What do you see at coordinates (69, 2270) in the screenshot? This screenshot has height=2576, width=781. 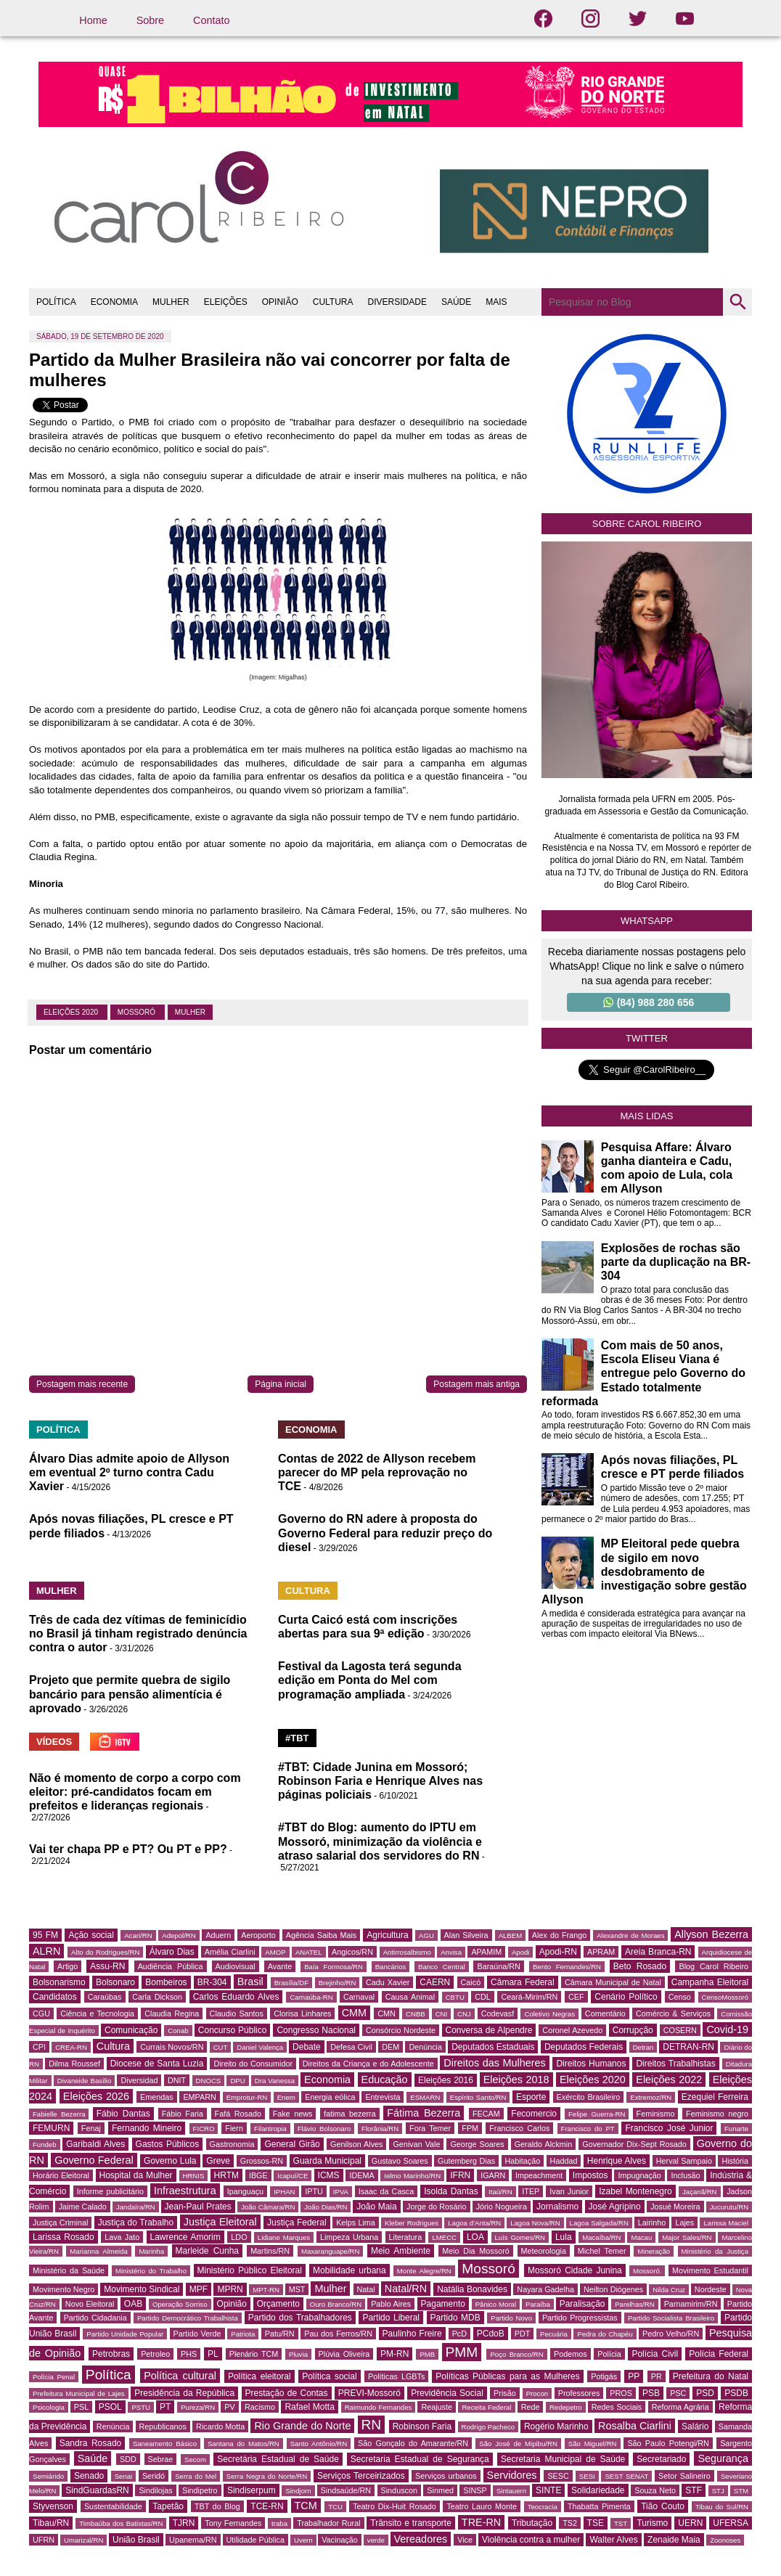 I see `Ministério da Saúde` at bounding box center [69, 2270].